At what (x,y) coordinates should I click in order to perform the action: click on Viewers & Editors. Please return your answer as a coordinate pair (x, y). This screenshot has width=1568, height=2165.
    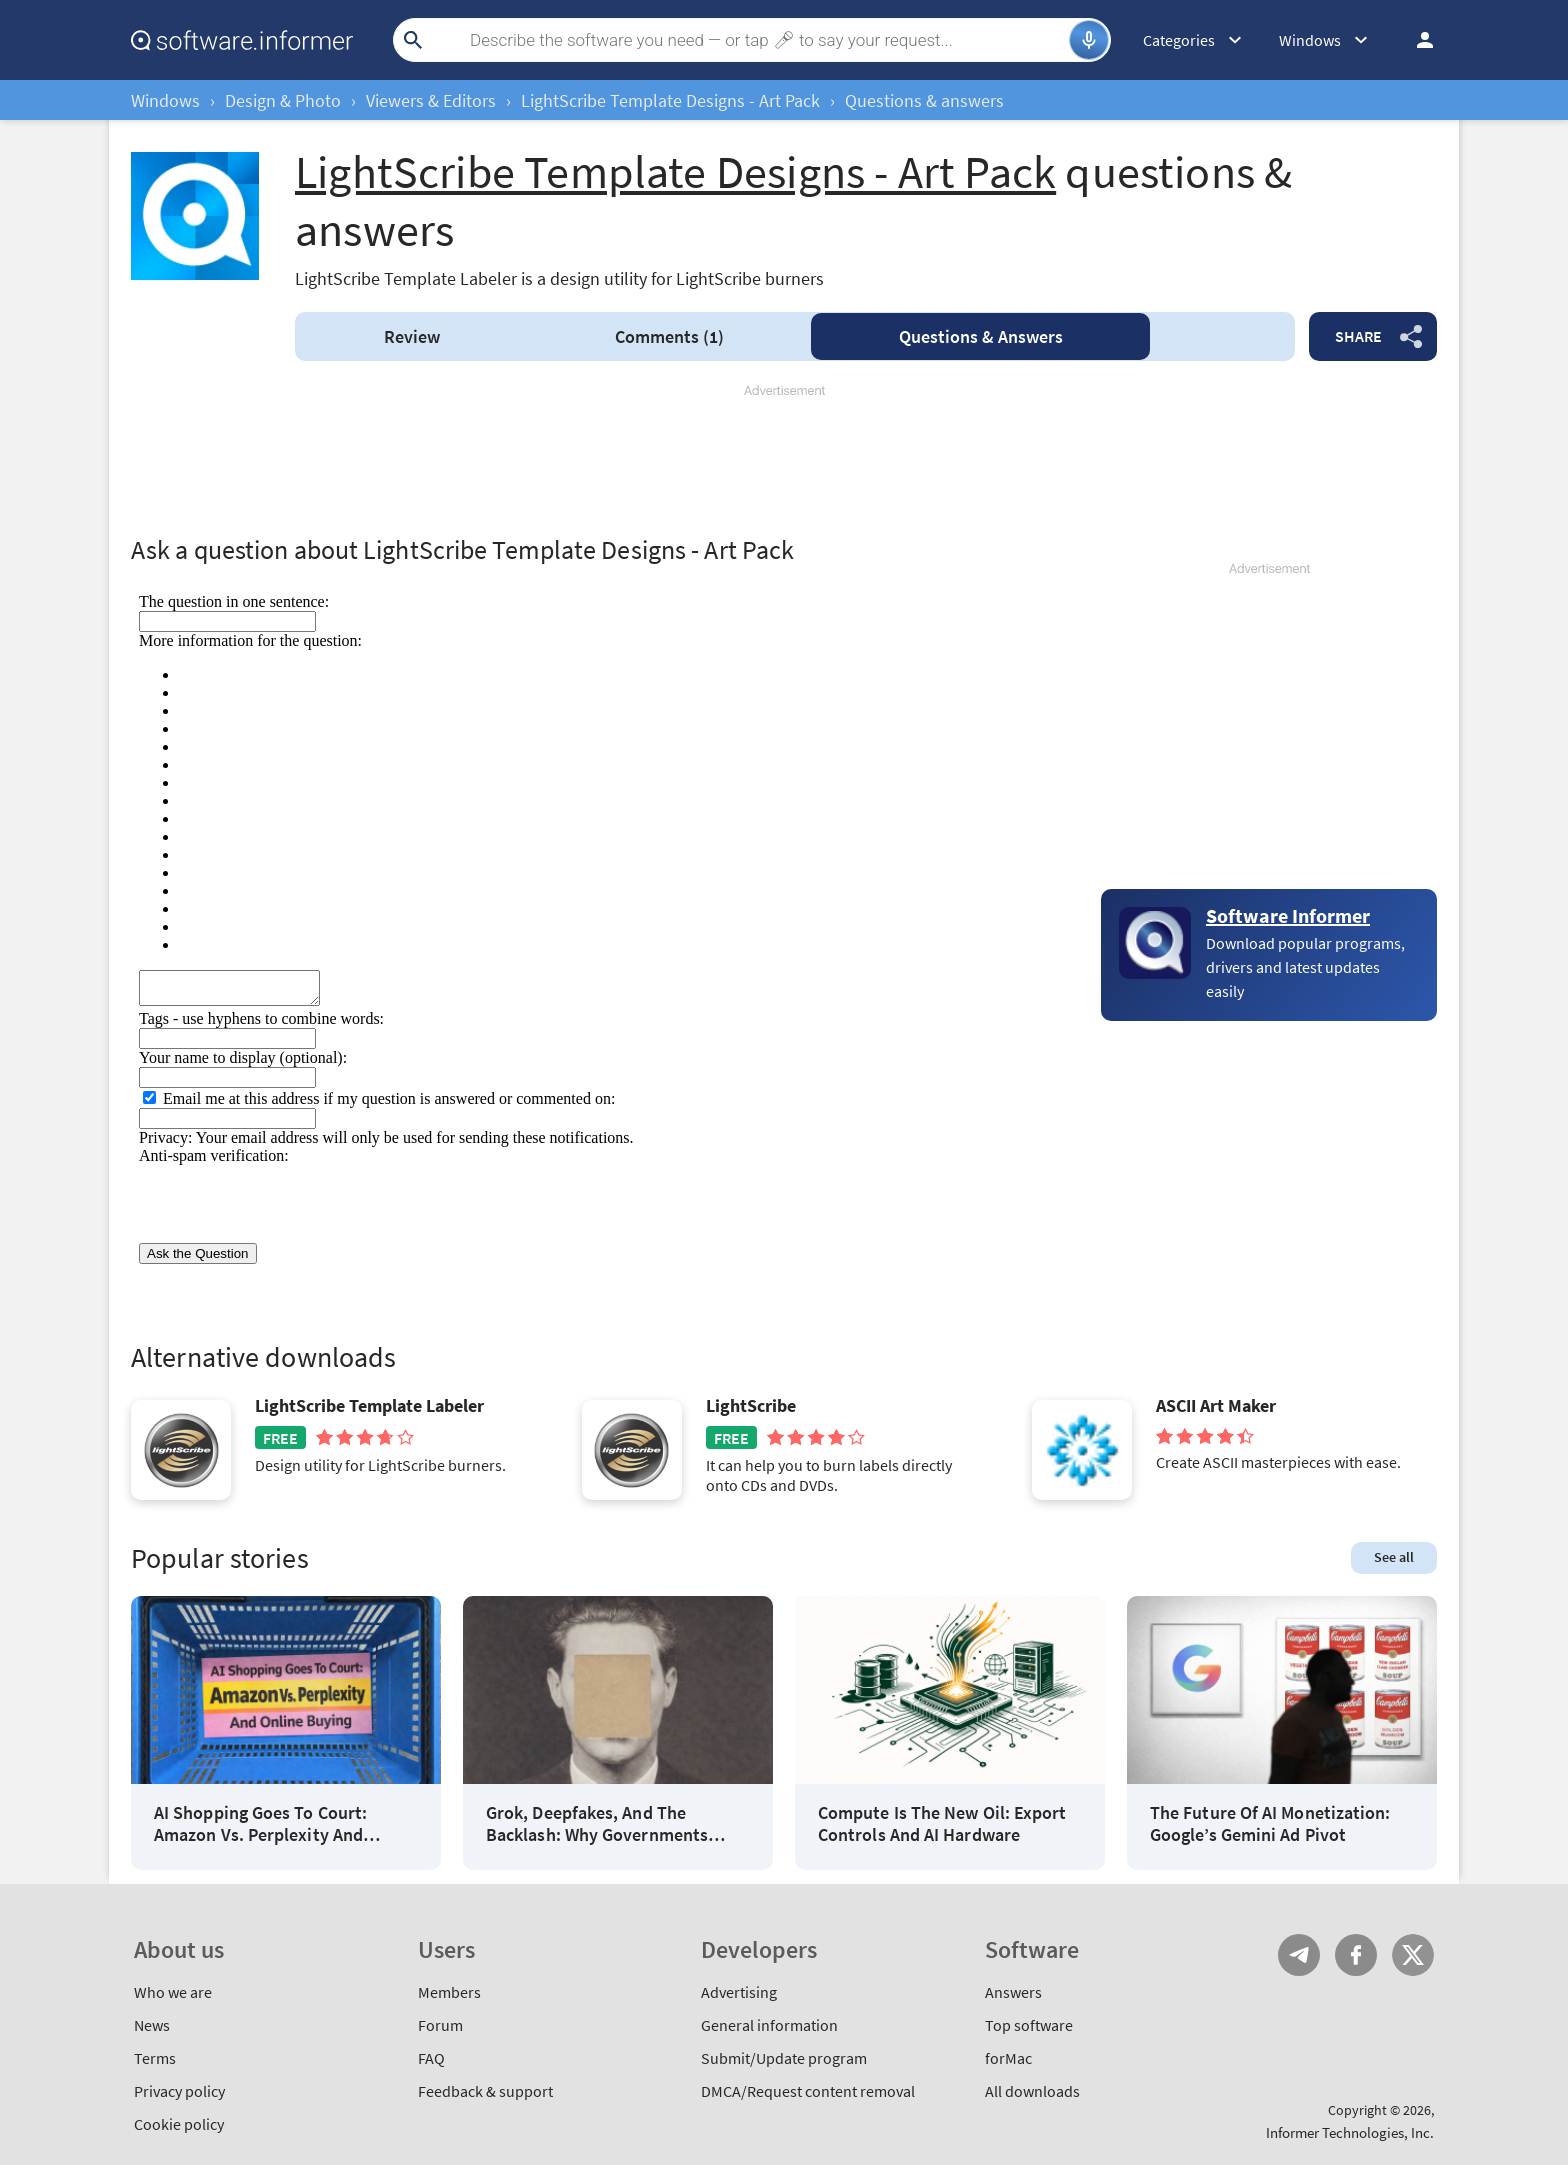
    Looking at the image, I should click on (431, 100).